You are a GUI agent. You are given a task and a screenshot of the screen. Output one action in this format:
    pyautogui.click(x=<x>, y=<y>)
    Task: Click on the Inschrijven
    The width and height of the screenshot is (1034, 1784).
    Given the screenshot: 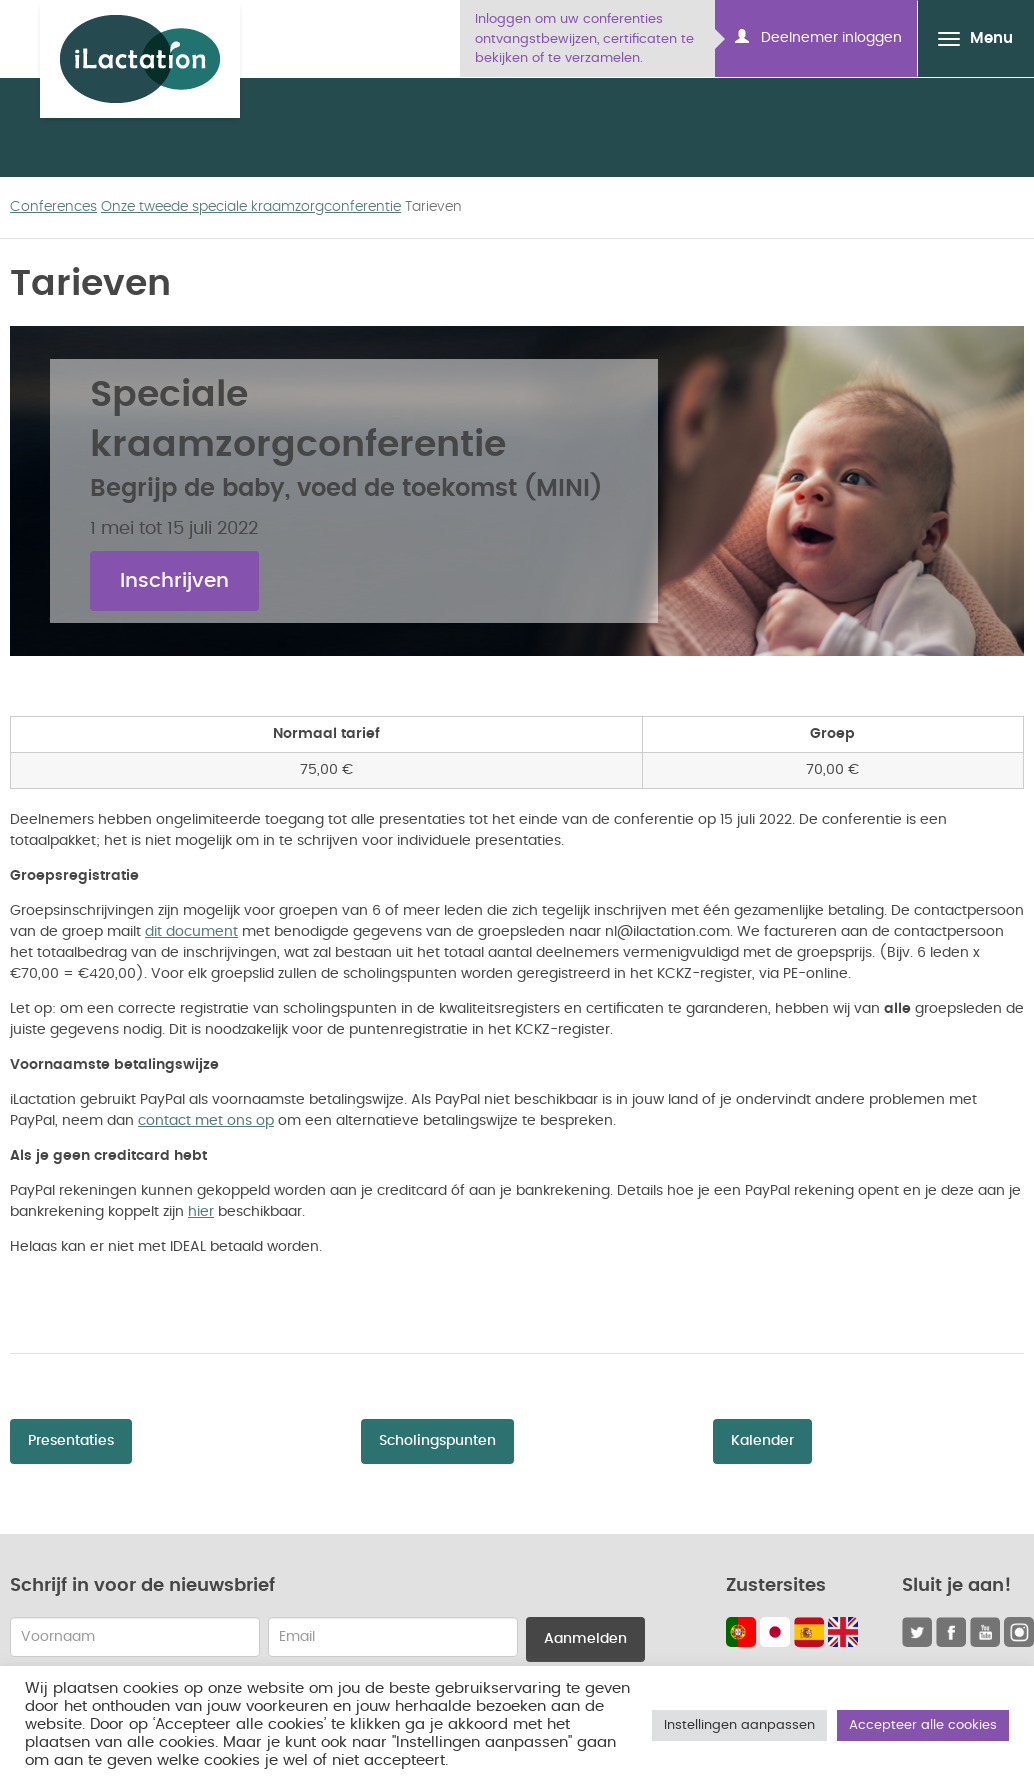 What is the action you would take?
    pyautogui.click(x=174, y=581)
    